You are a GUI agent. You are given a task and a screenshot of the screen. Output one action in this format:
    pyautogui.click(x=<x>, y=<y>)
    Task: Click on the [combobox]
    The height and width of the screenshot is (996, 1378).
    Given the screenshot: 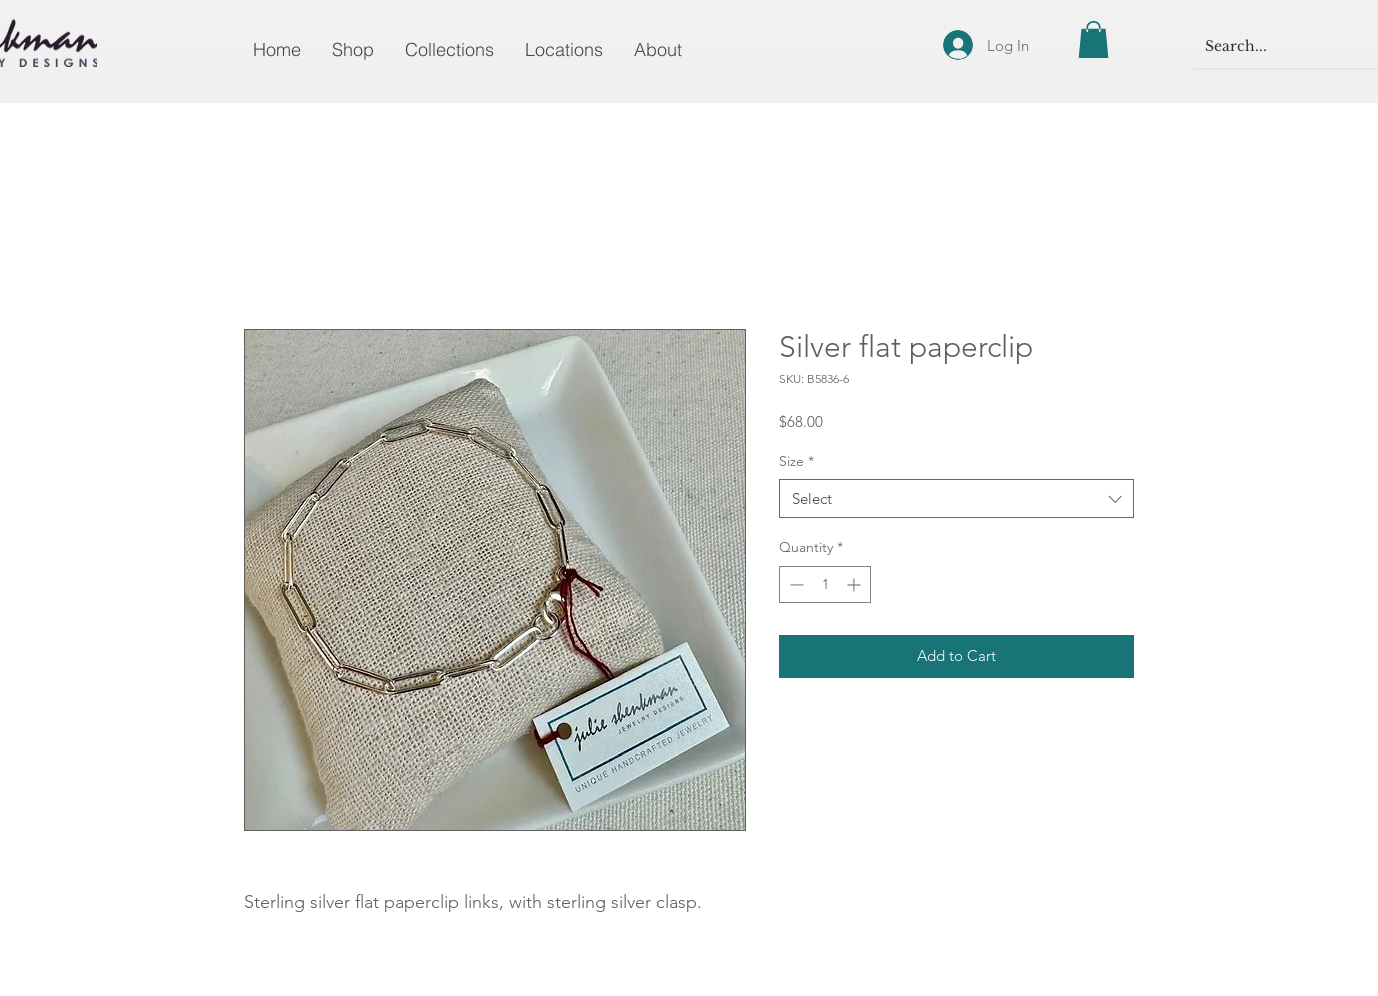 What is the action you would take?
    pyautogui.click(x=956, y=498)
    